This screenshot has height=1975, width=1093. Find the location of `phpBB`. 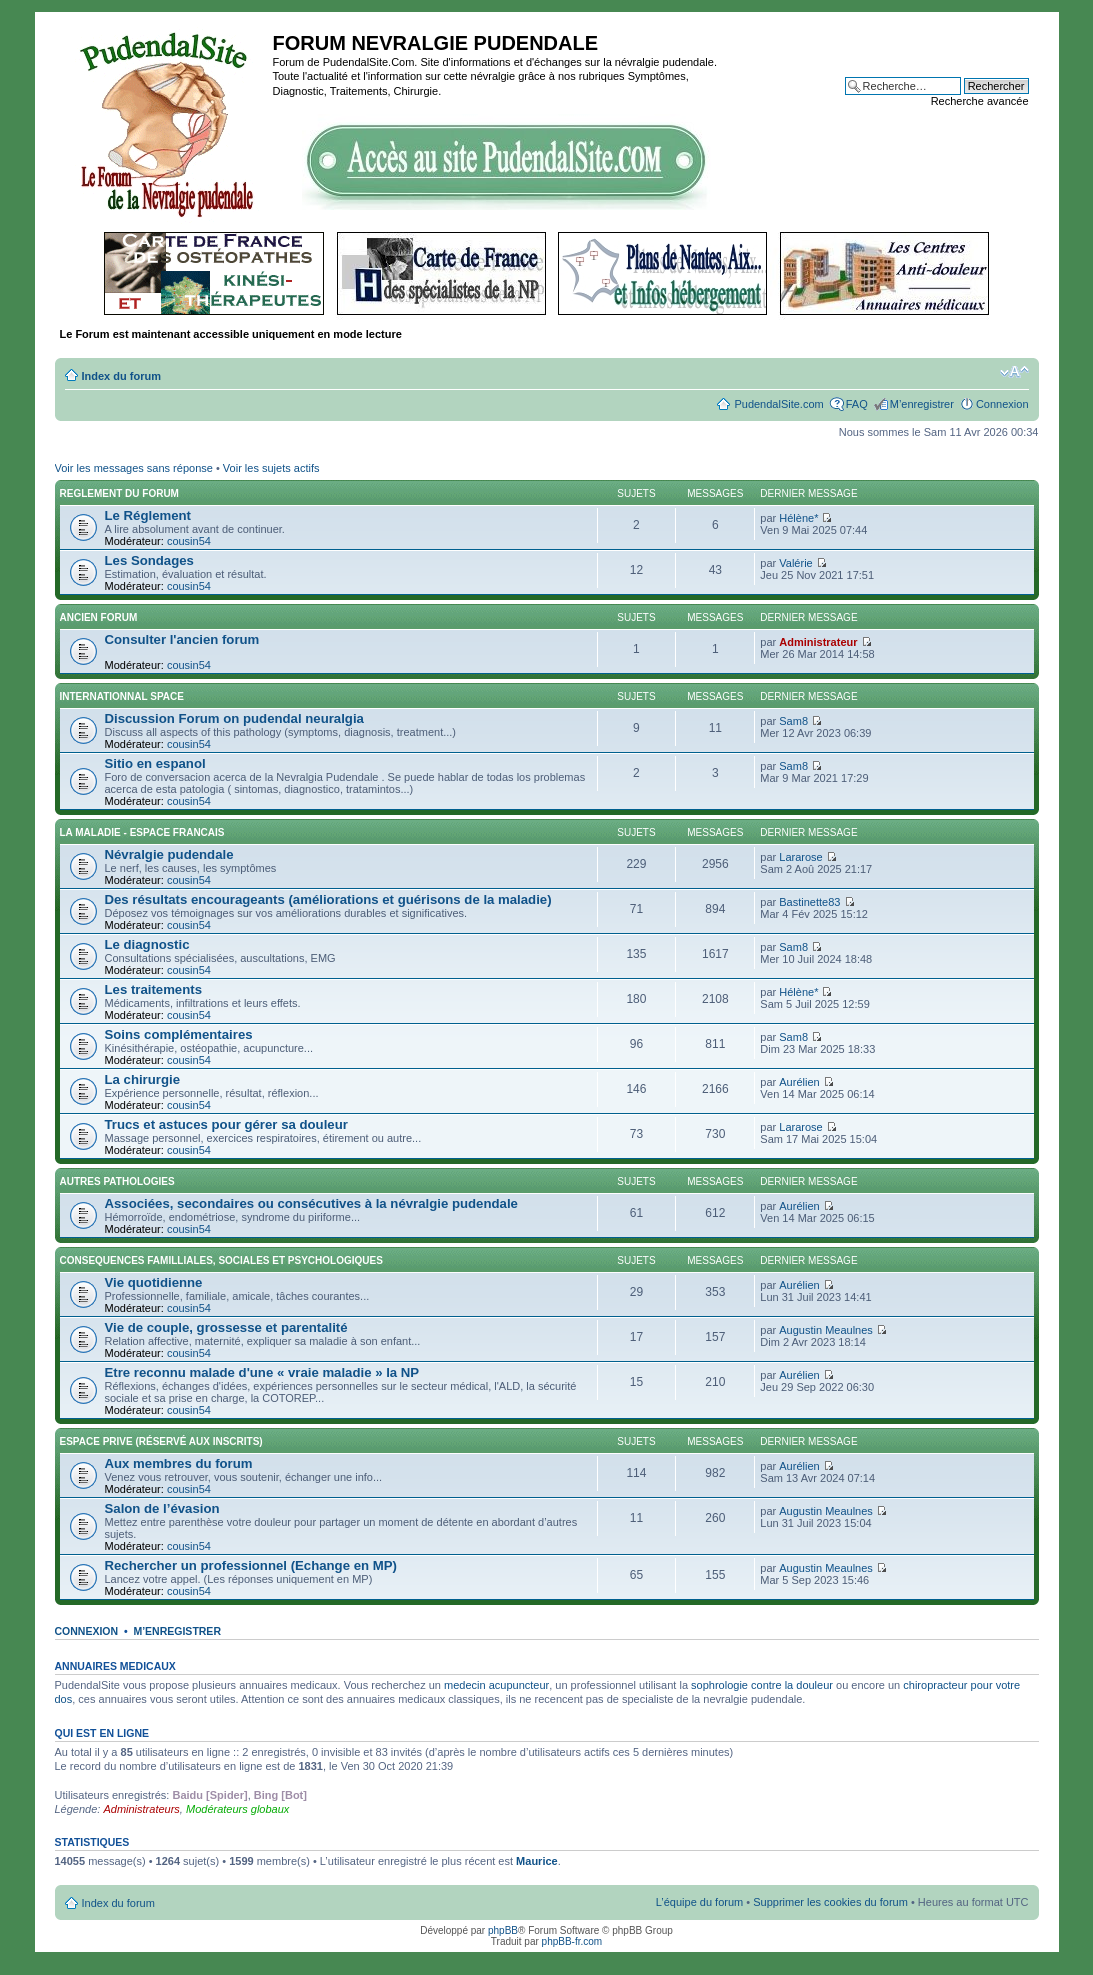

phpBB is located at coordinates (503, 1930).